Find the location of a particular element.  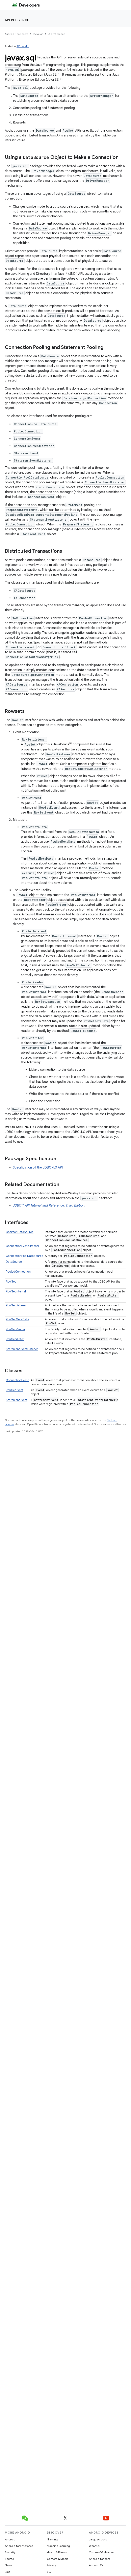

Large screens is located at coordinates (98, 2539).